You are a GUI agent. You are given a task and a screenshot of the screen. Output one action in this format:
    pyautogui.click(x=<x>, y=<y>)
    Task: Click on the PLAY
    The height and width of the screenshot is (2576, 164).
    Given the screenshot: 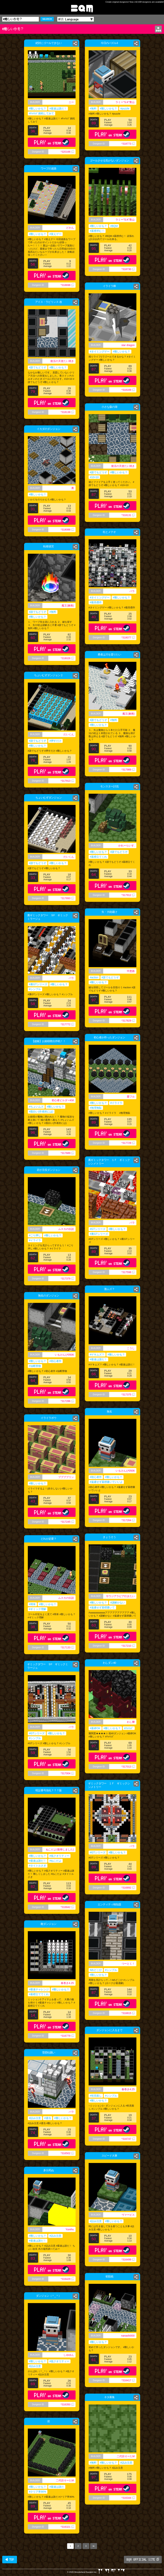 What is the action you would take?
    pyautogui.click(x=51, y=142)
    